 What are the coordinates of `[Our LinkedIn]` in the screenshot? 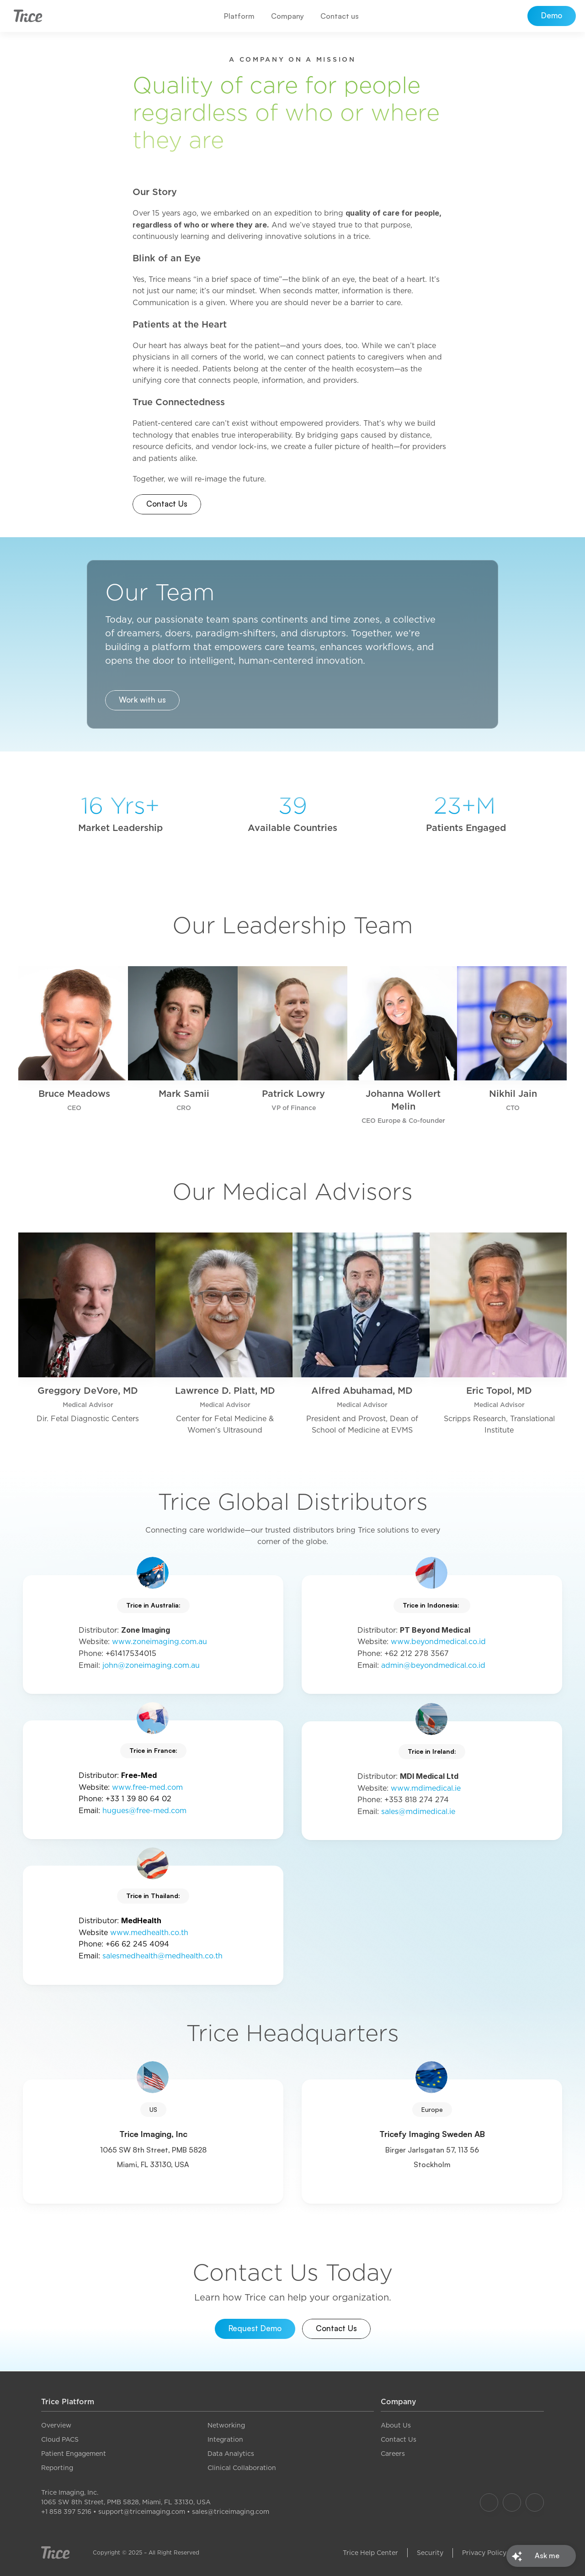 It's located at (535, 2502).